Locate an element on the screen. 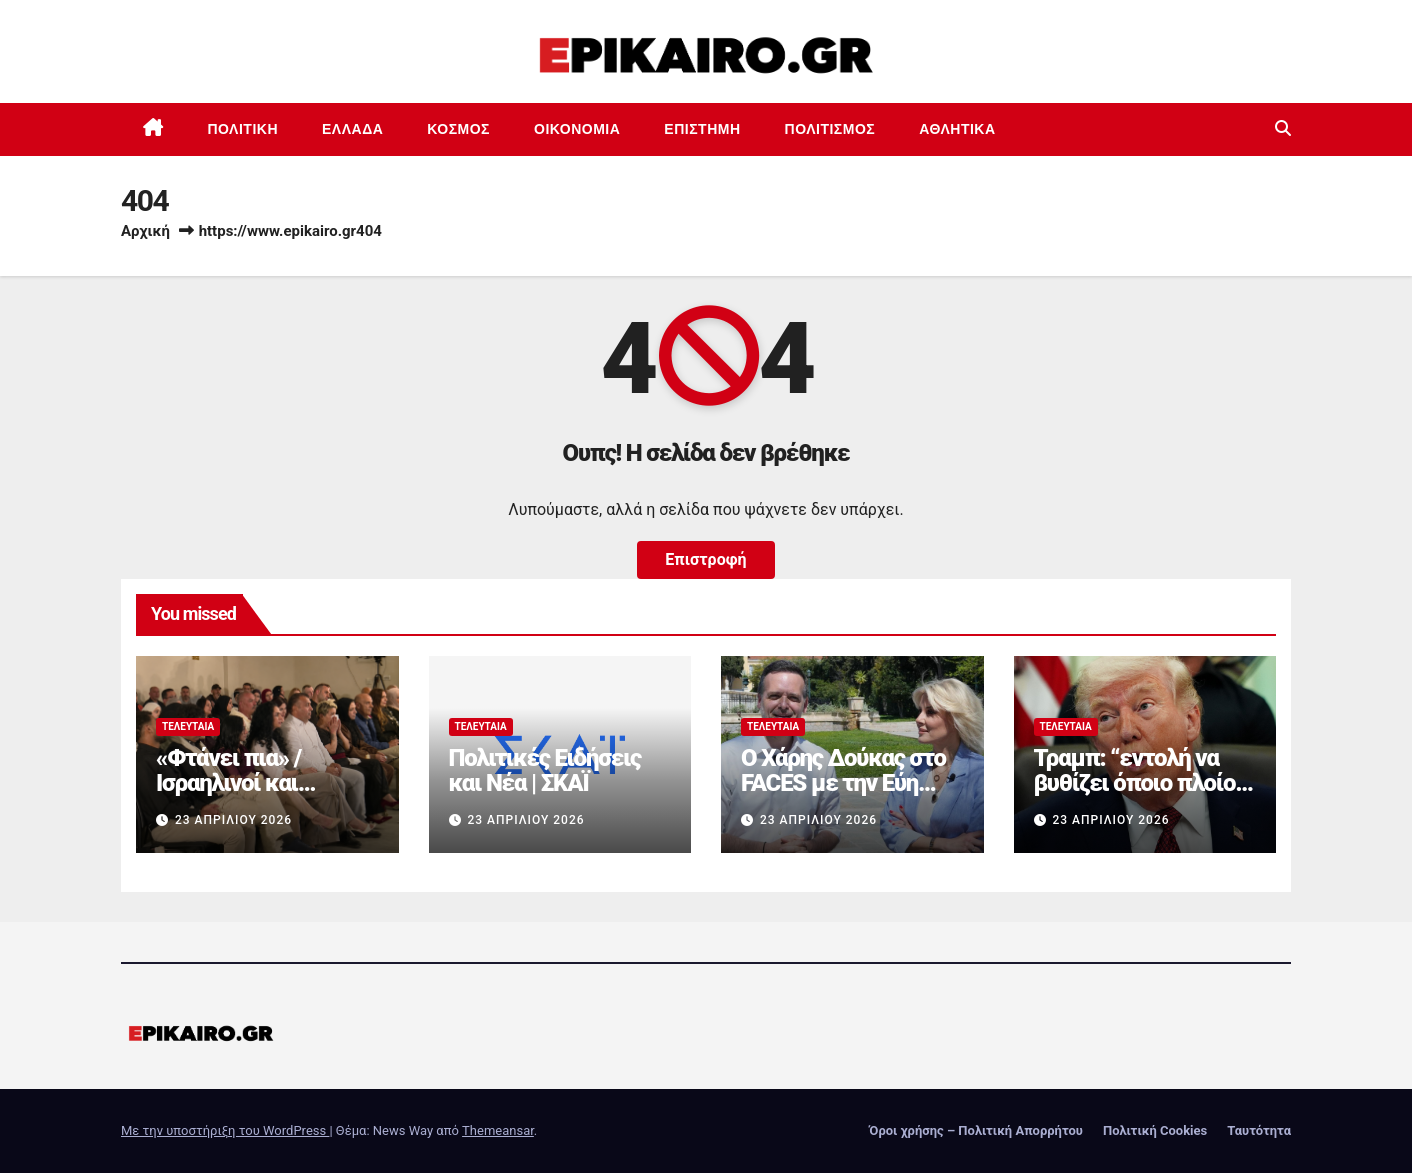  Όροι χρήσης – Πολιτική Απορρήτου is located at coordinates (976, 1130).